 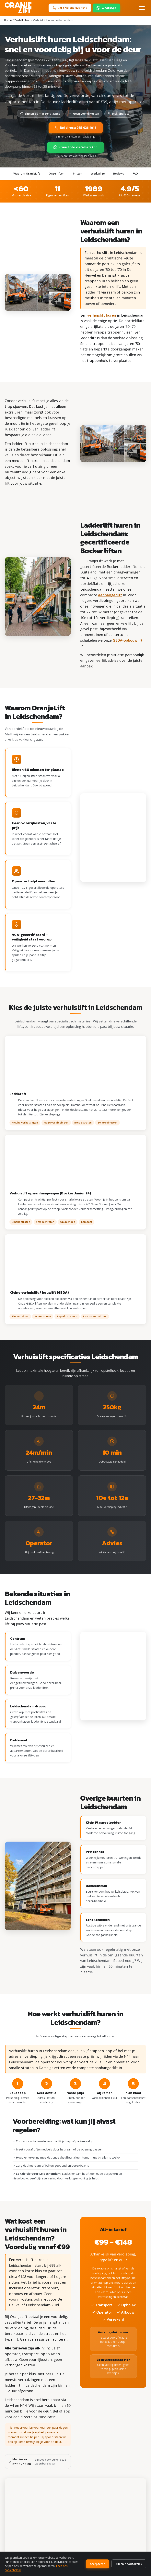 I want to click on Waarom OranjeLift, so click(x=26, y=173).